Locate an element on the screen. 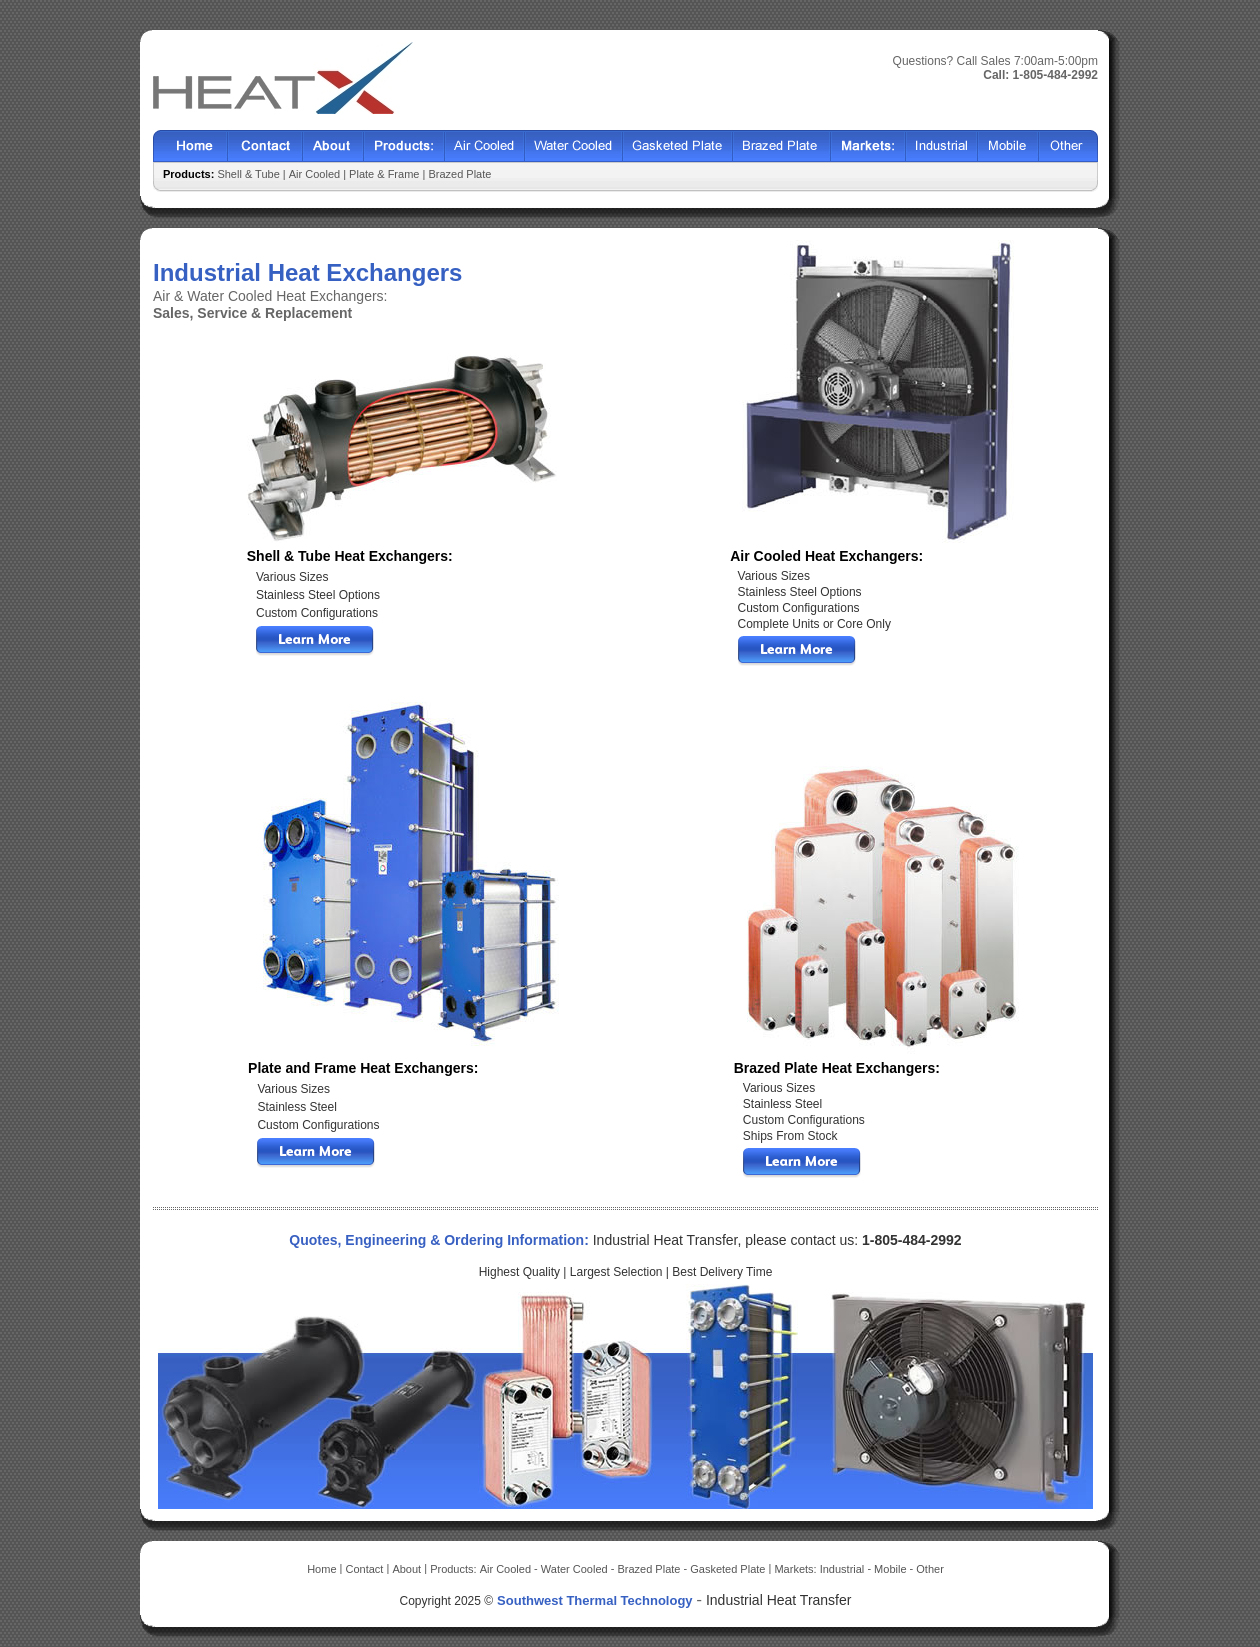 The width and height of the screenshot is (1260, 1647). Southwest Thermal Technology is located at coordinates (595, 1600).